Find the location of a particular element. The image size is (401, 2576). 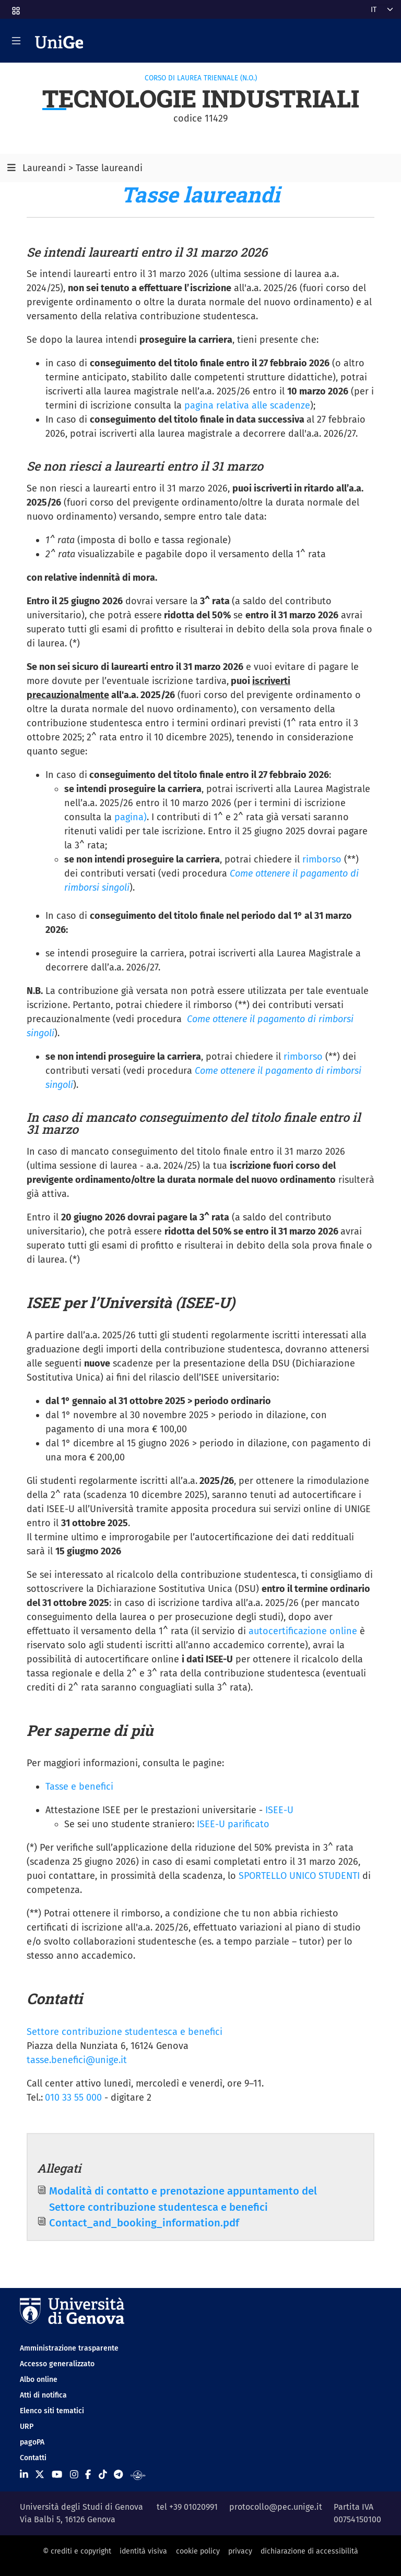

[Seguici su X] is located at coordinates (39, 2475).